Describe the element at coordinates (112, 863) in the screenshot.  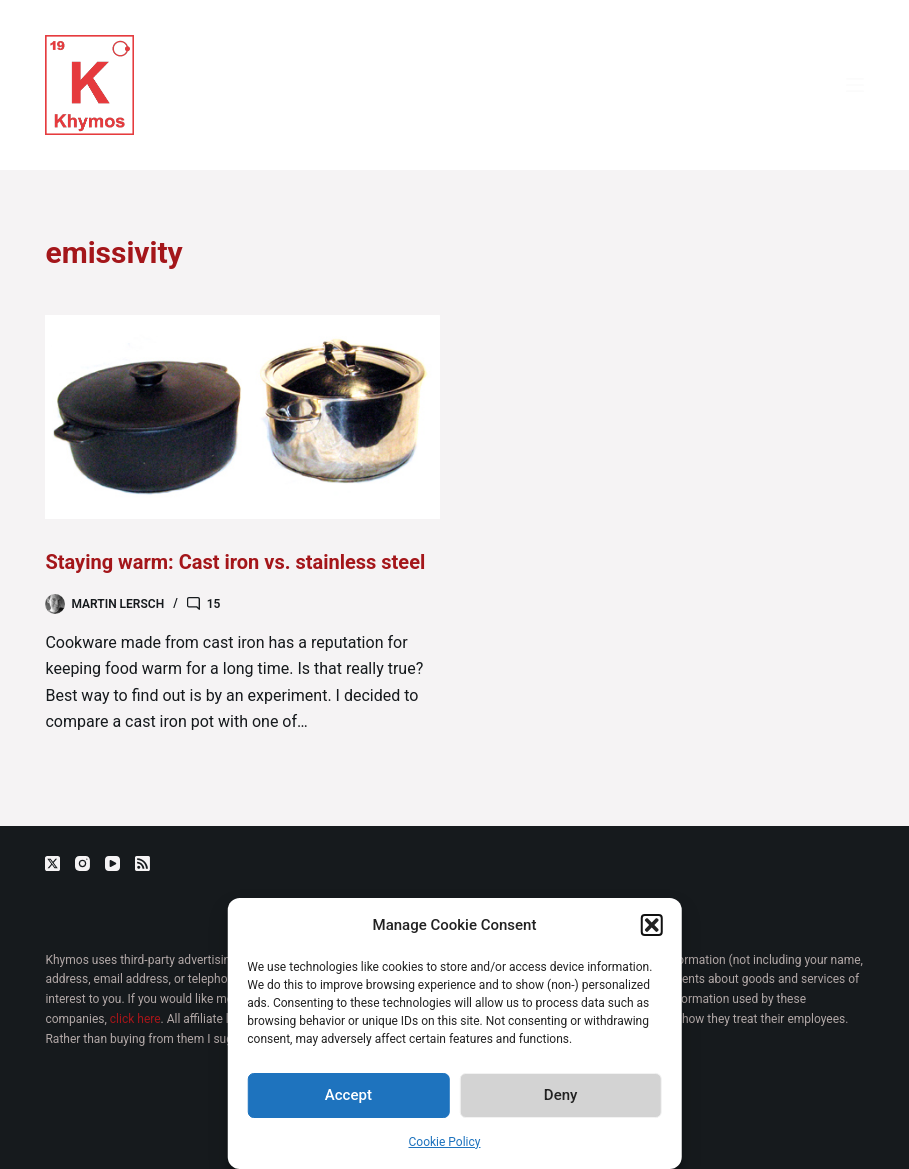
I see `[YouTube]` at that location.